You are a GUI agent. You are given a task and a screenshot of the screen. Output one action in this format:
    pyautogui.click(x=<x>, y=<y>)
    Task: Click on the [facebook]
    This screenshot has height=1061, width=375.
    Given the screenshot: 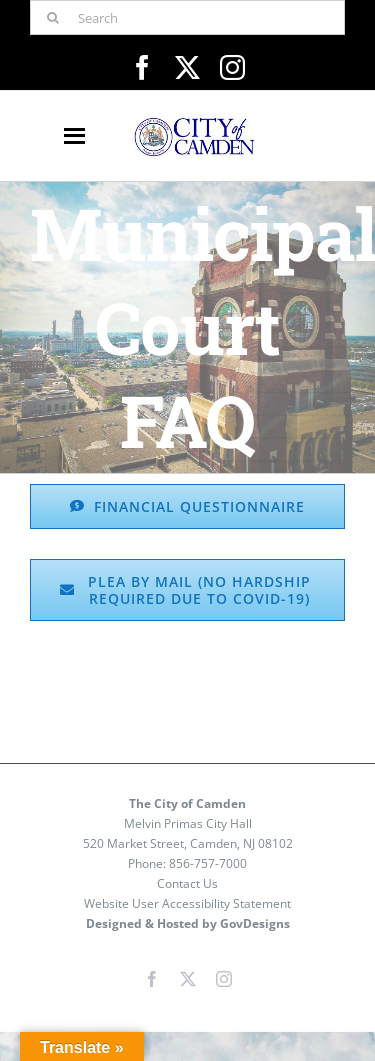 What is the action you would take?
    pyautogui.click(x=142, y=67)
    